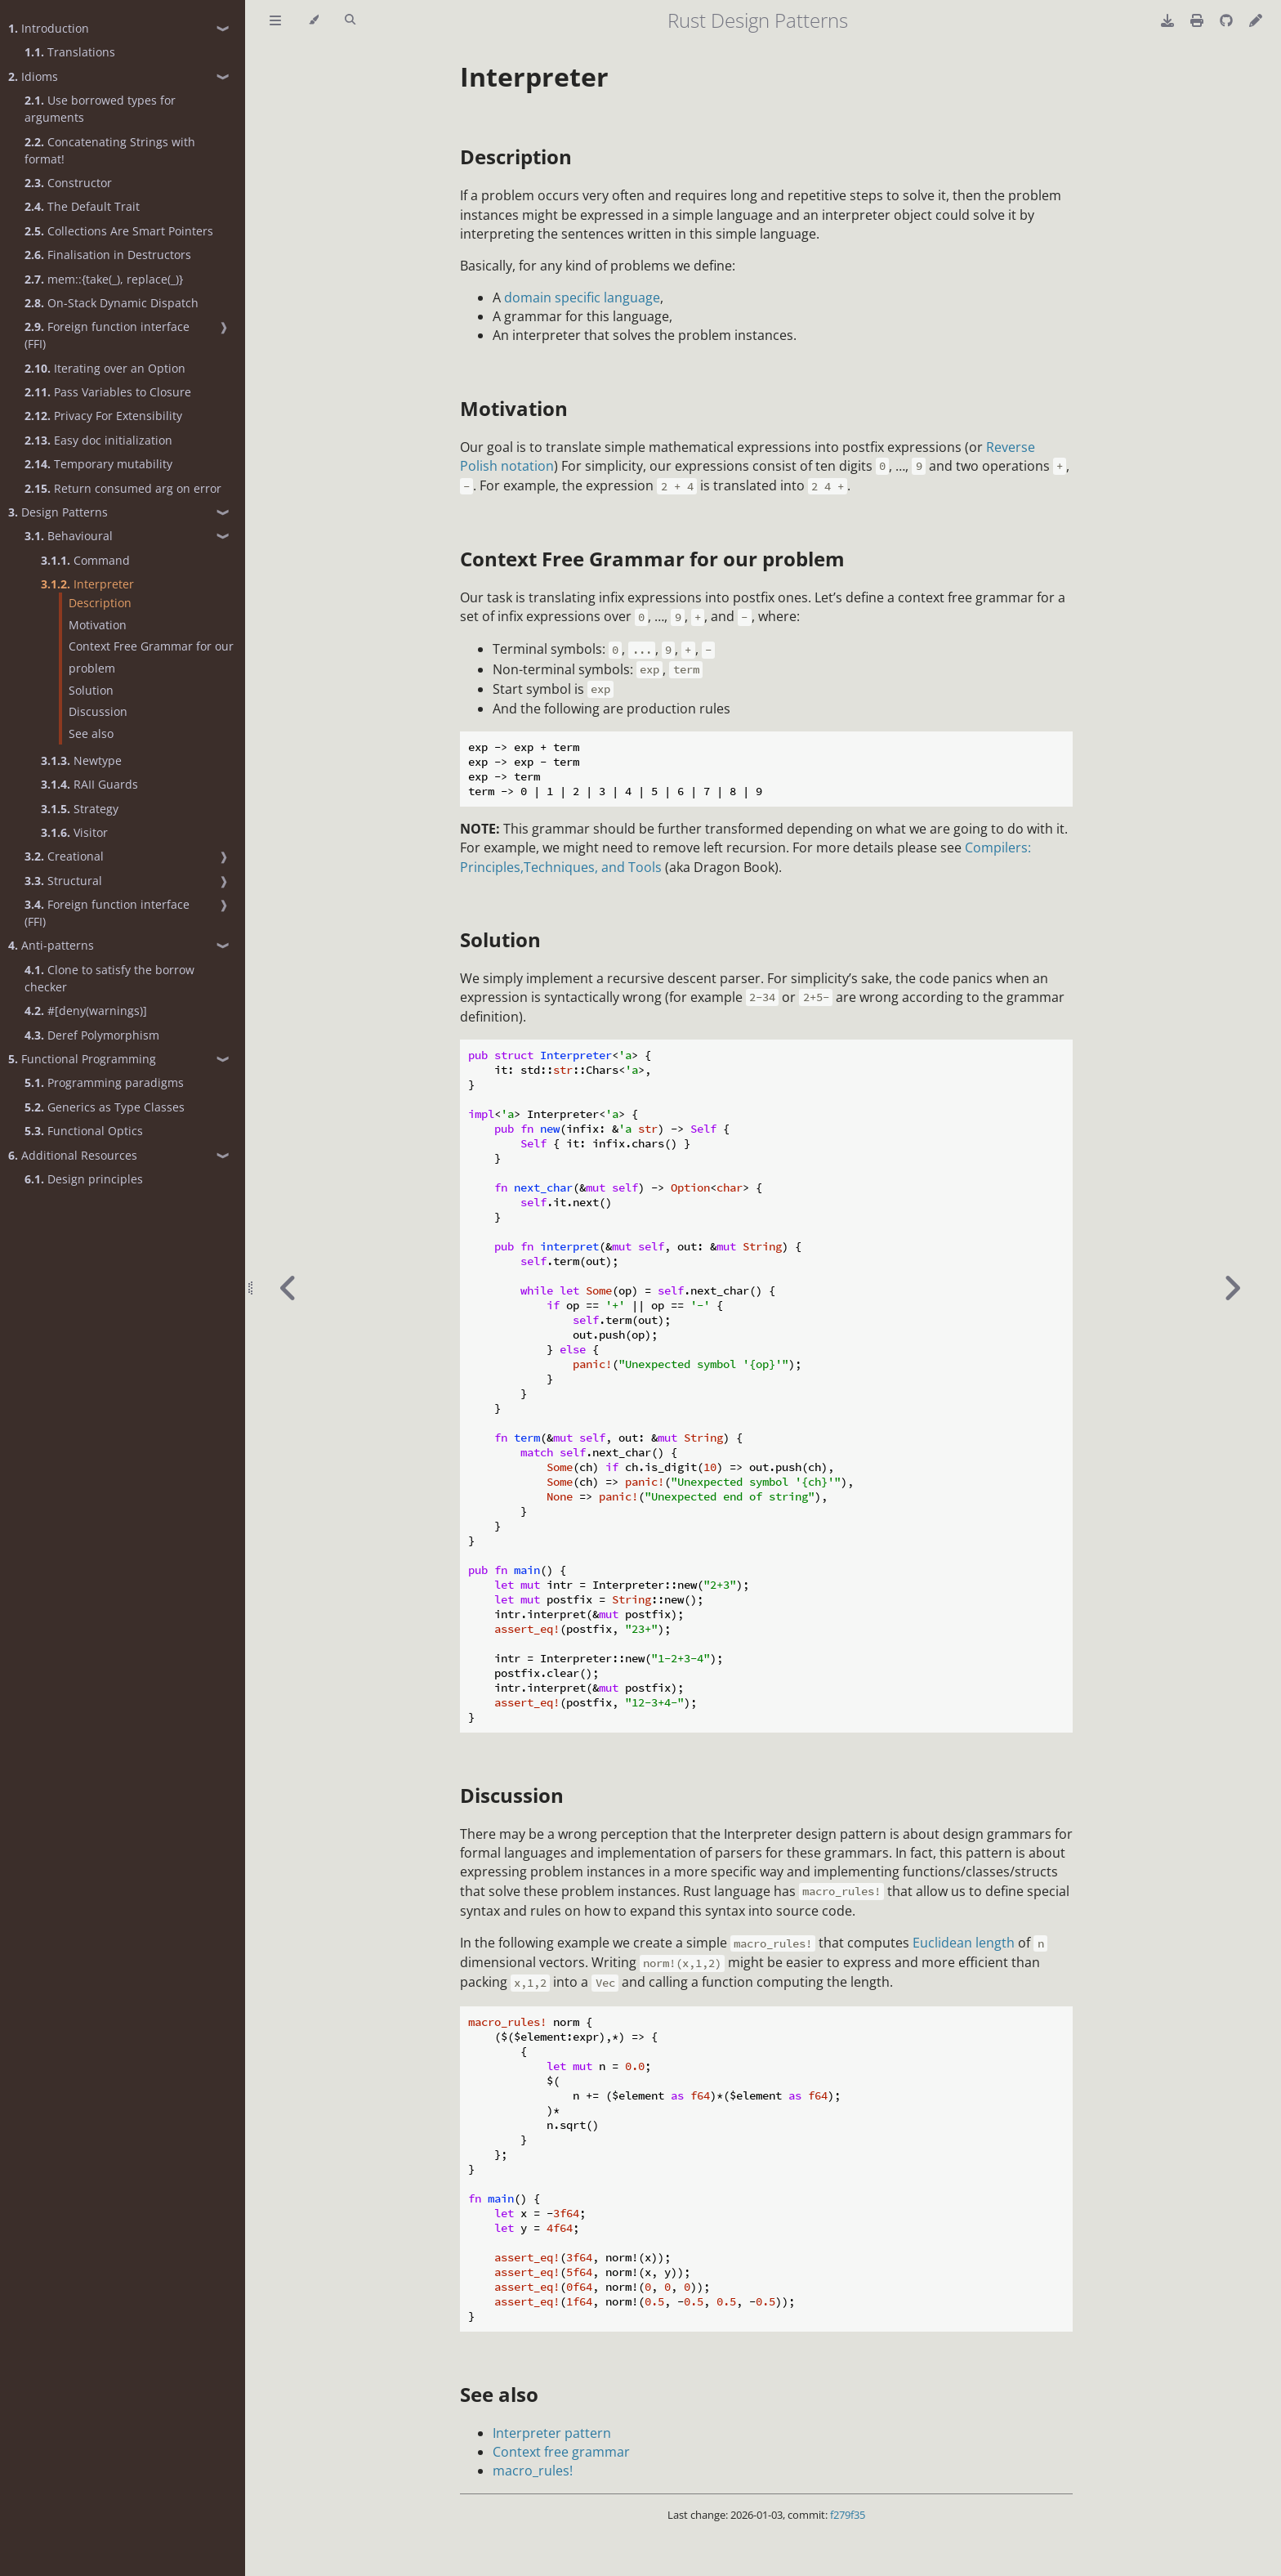 Image resolution: width=1281 pixels, height=2576 pixels. What do you see at coordinates (87, 584) in the screenshot?
I see `Interpreter` at bounding box center [87, 584].